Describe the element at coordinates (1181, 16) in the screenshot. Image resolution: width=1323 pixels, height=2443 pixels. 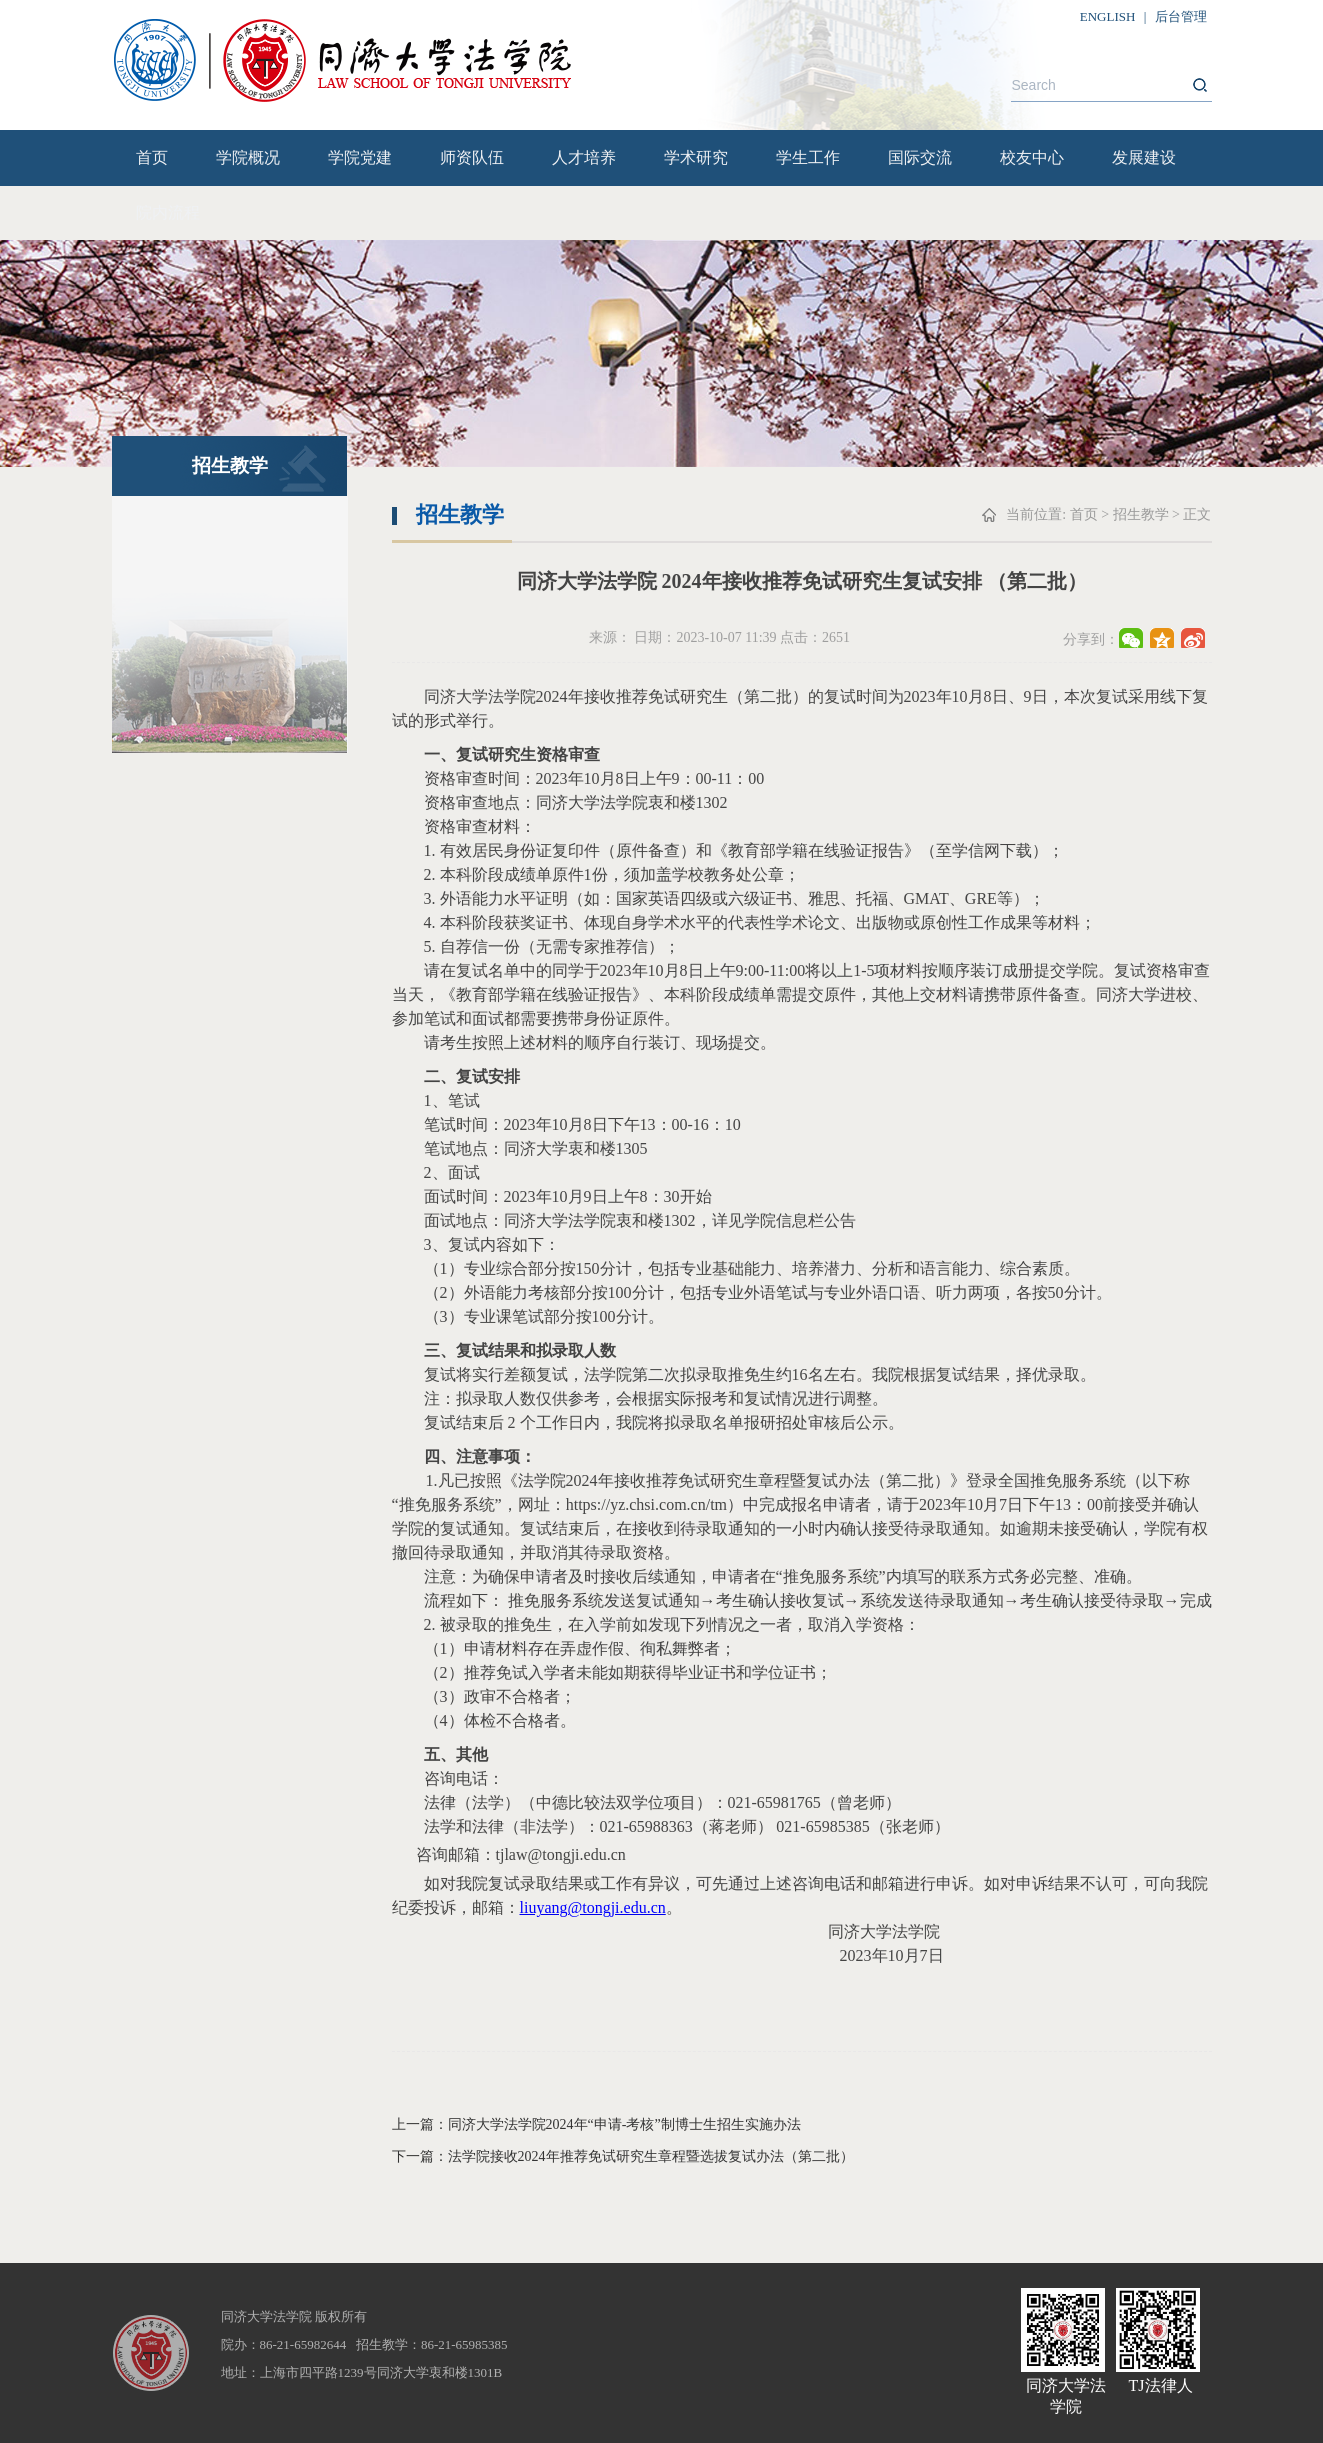
I see `后台管理` at that location.